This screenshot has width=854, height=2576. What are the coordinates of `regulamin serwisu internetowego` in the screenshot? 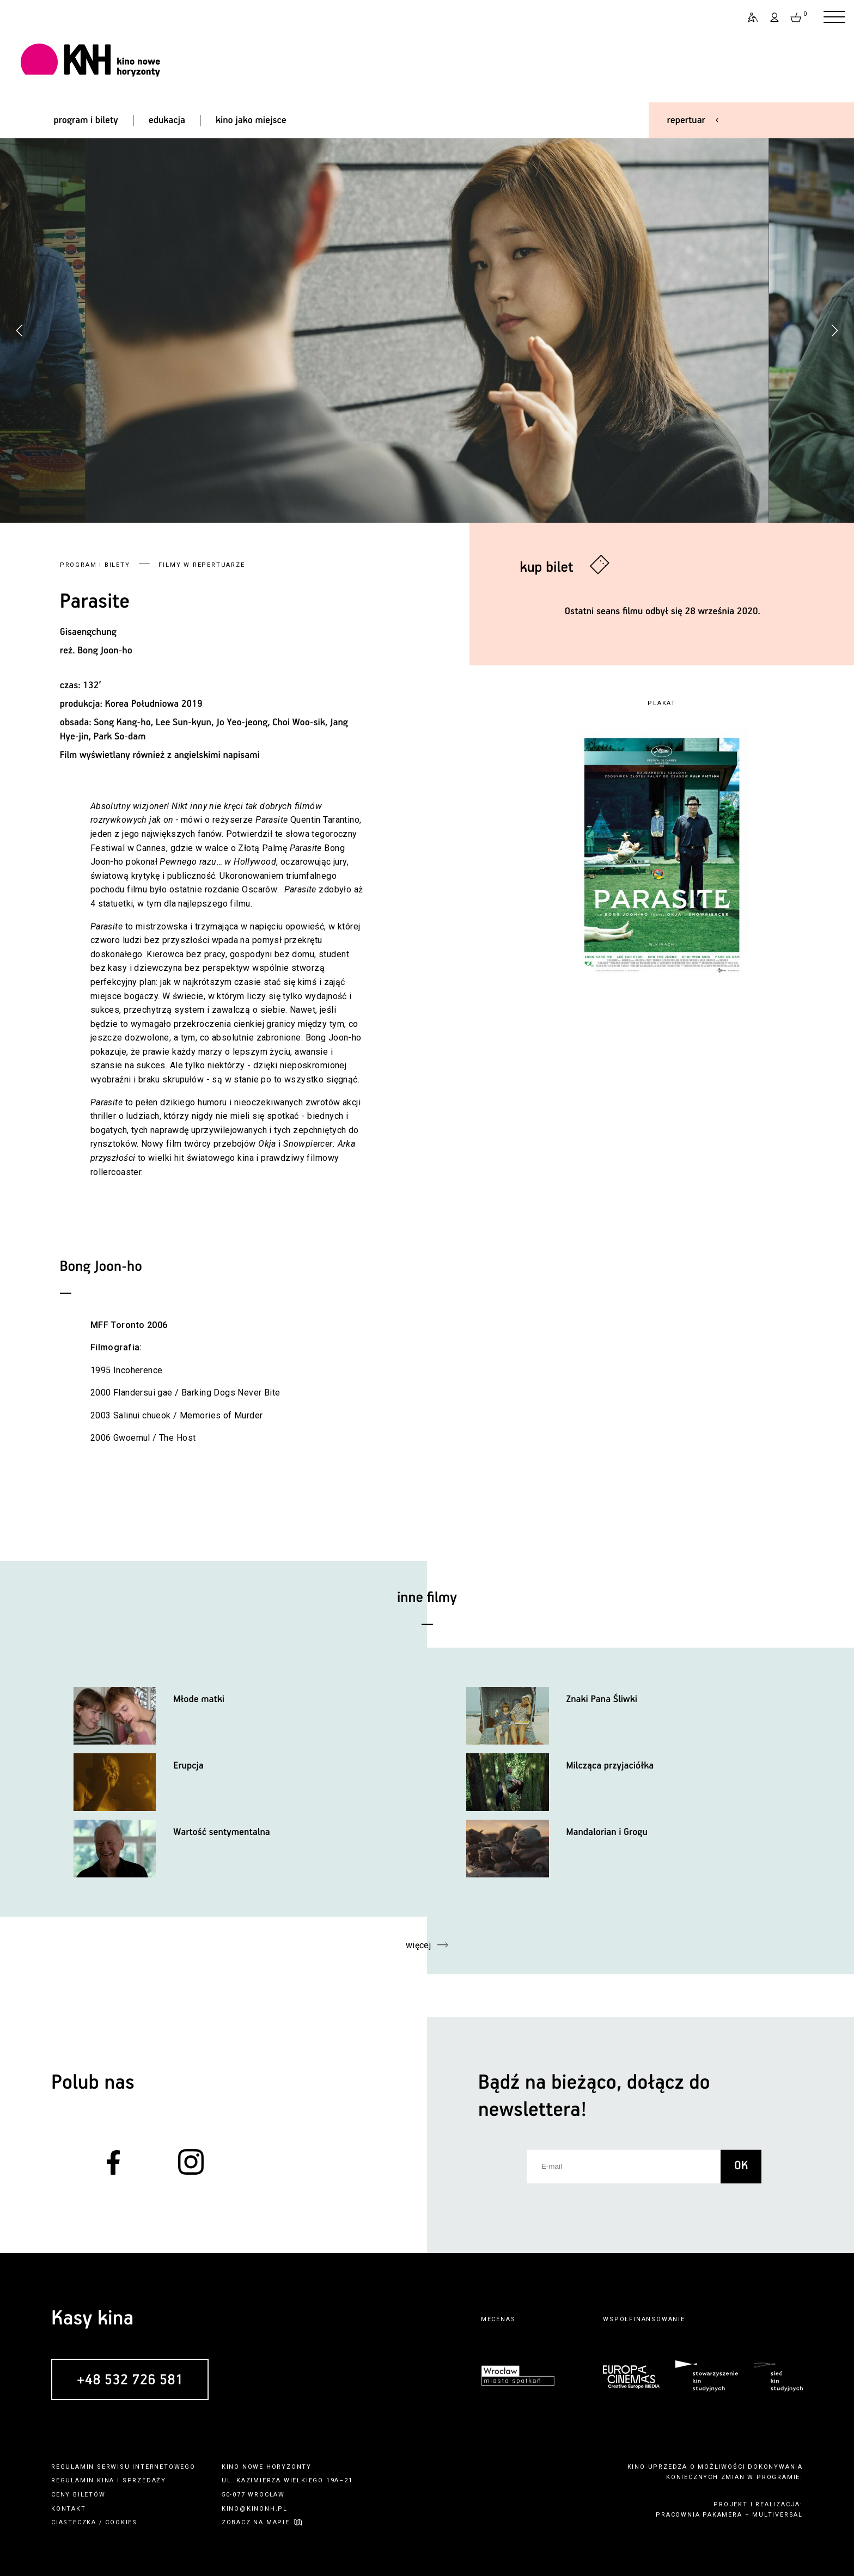 It's located at (123, 2466).